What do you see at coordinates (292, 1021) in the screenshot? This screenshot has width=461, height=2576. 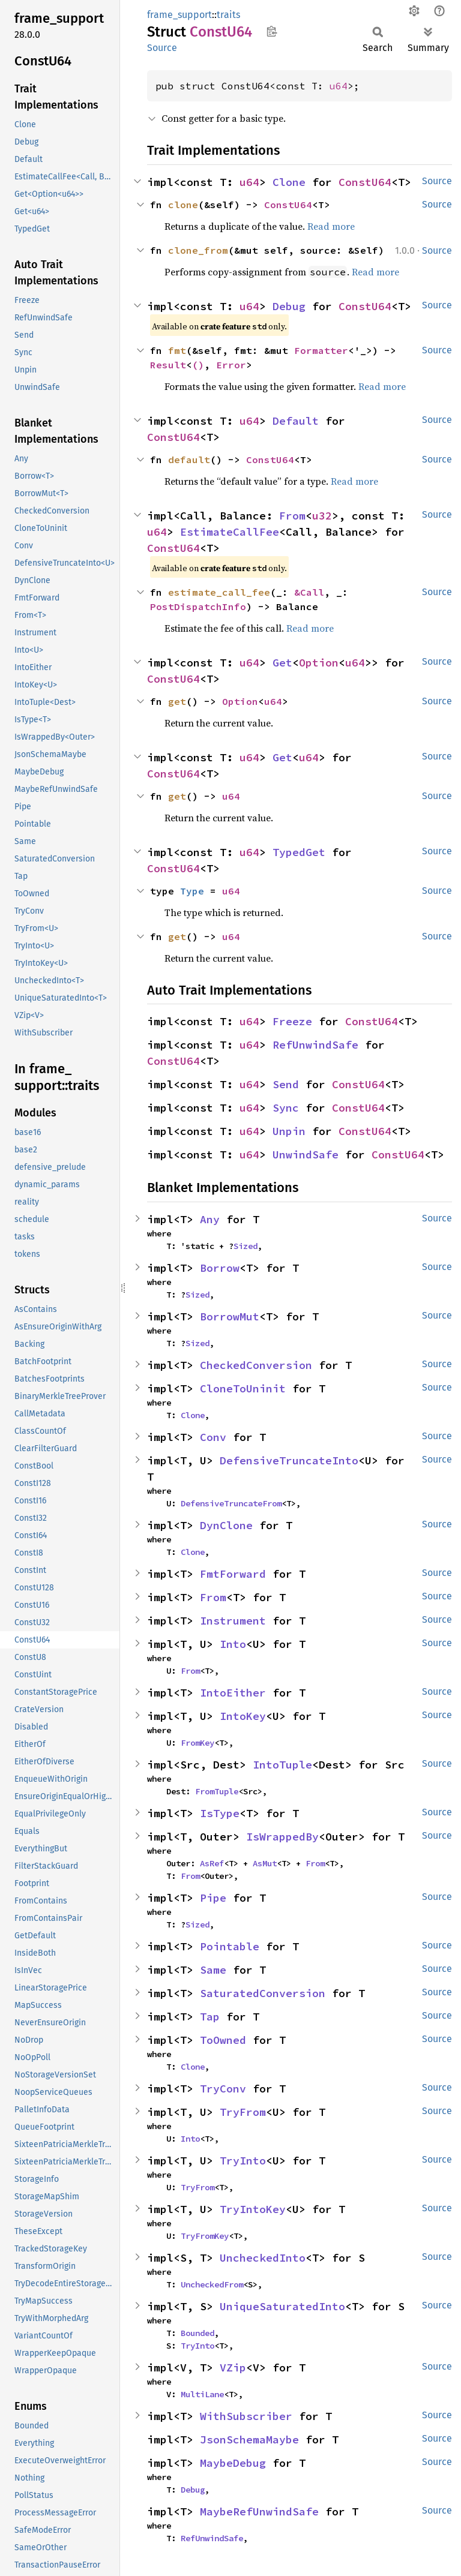 I see `Freeze` at bounding box center [292, 1021].